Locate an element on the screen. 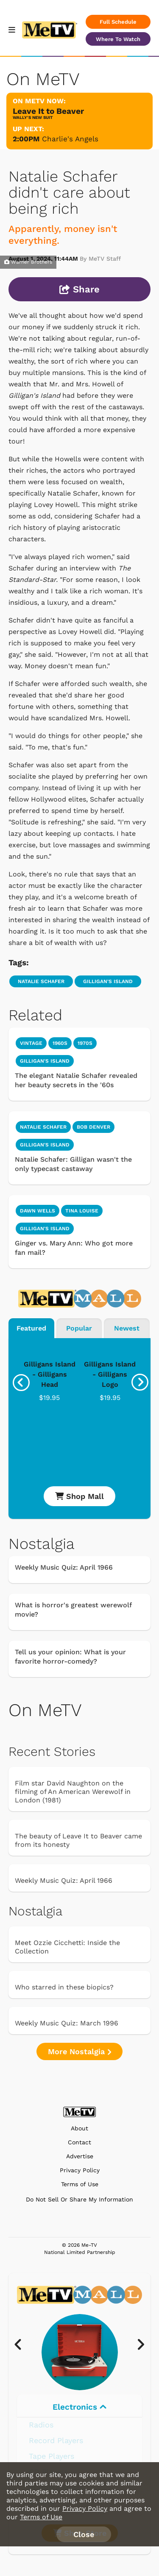 The width and height of the screenshot is (159, 2576). The elegant Natalie Schafer revealed her beauty secrets in the '60s is located at coordinates (76, 1080).